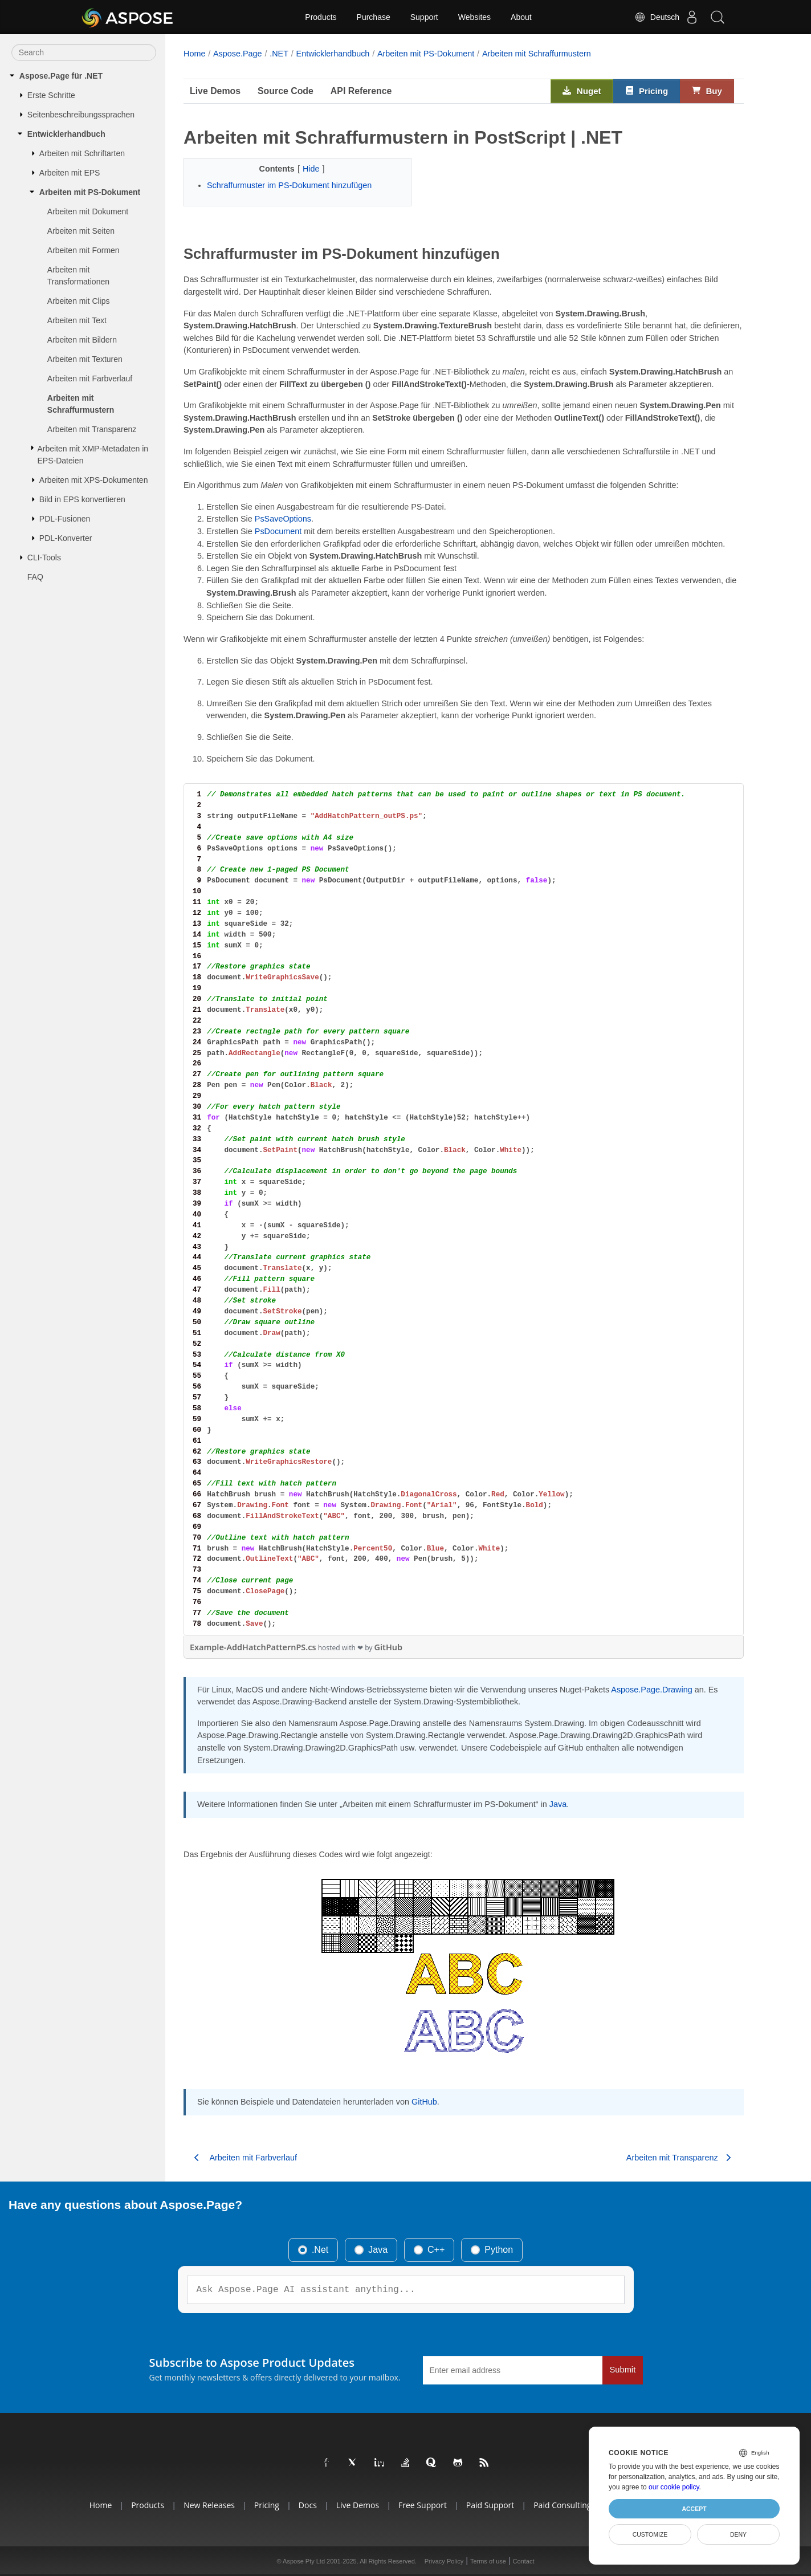  Describe the element at coordinates (82, 339) in the screenshot. I see `Arbeiten mit Bildern` at that location.